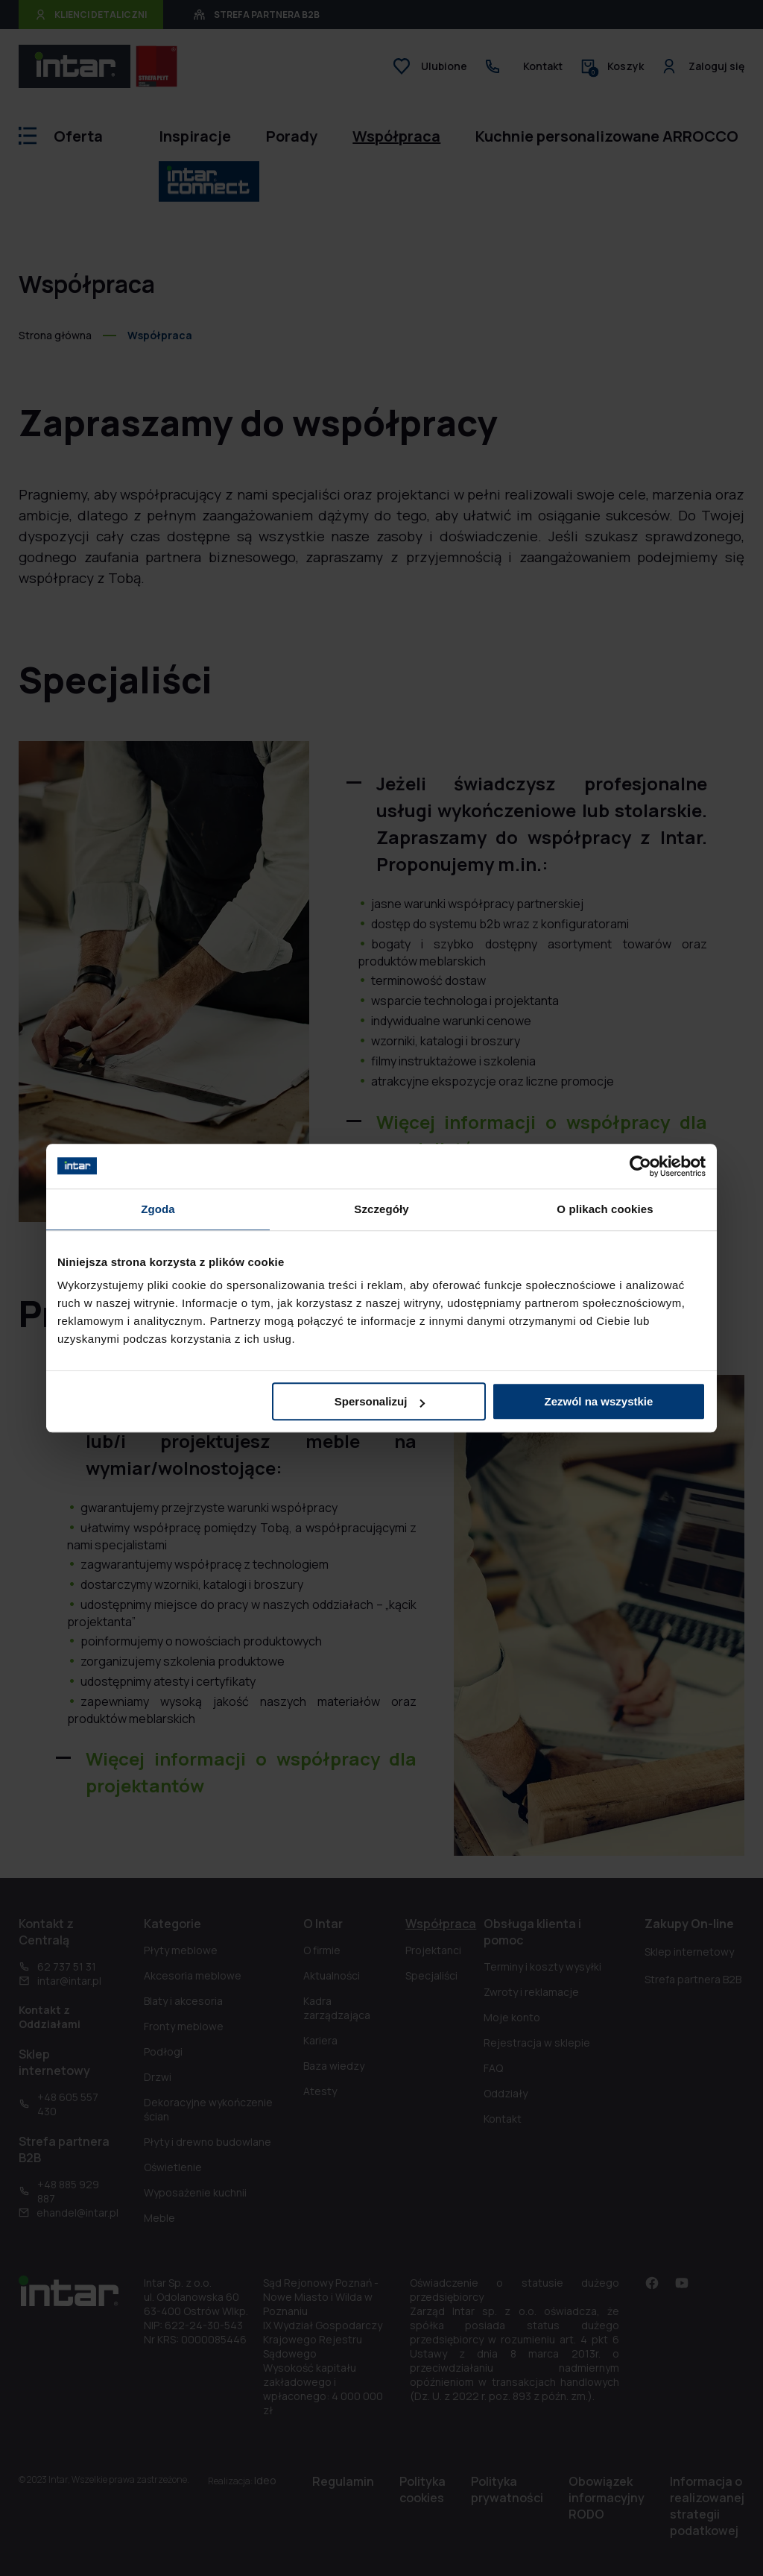  I want to click on [Cookiebot by Usercentrics - opens in a new window], so click(640, 1166).